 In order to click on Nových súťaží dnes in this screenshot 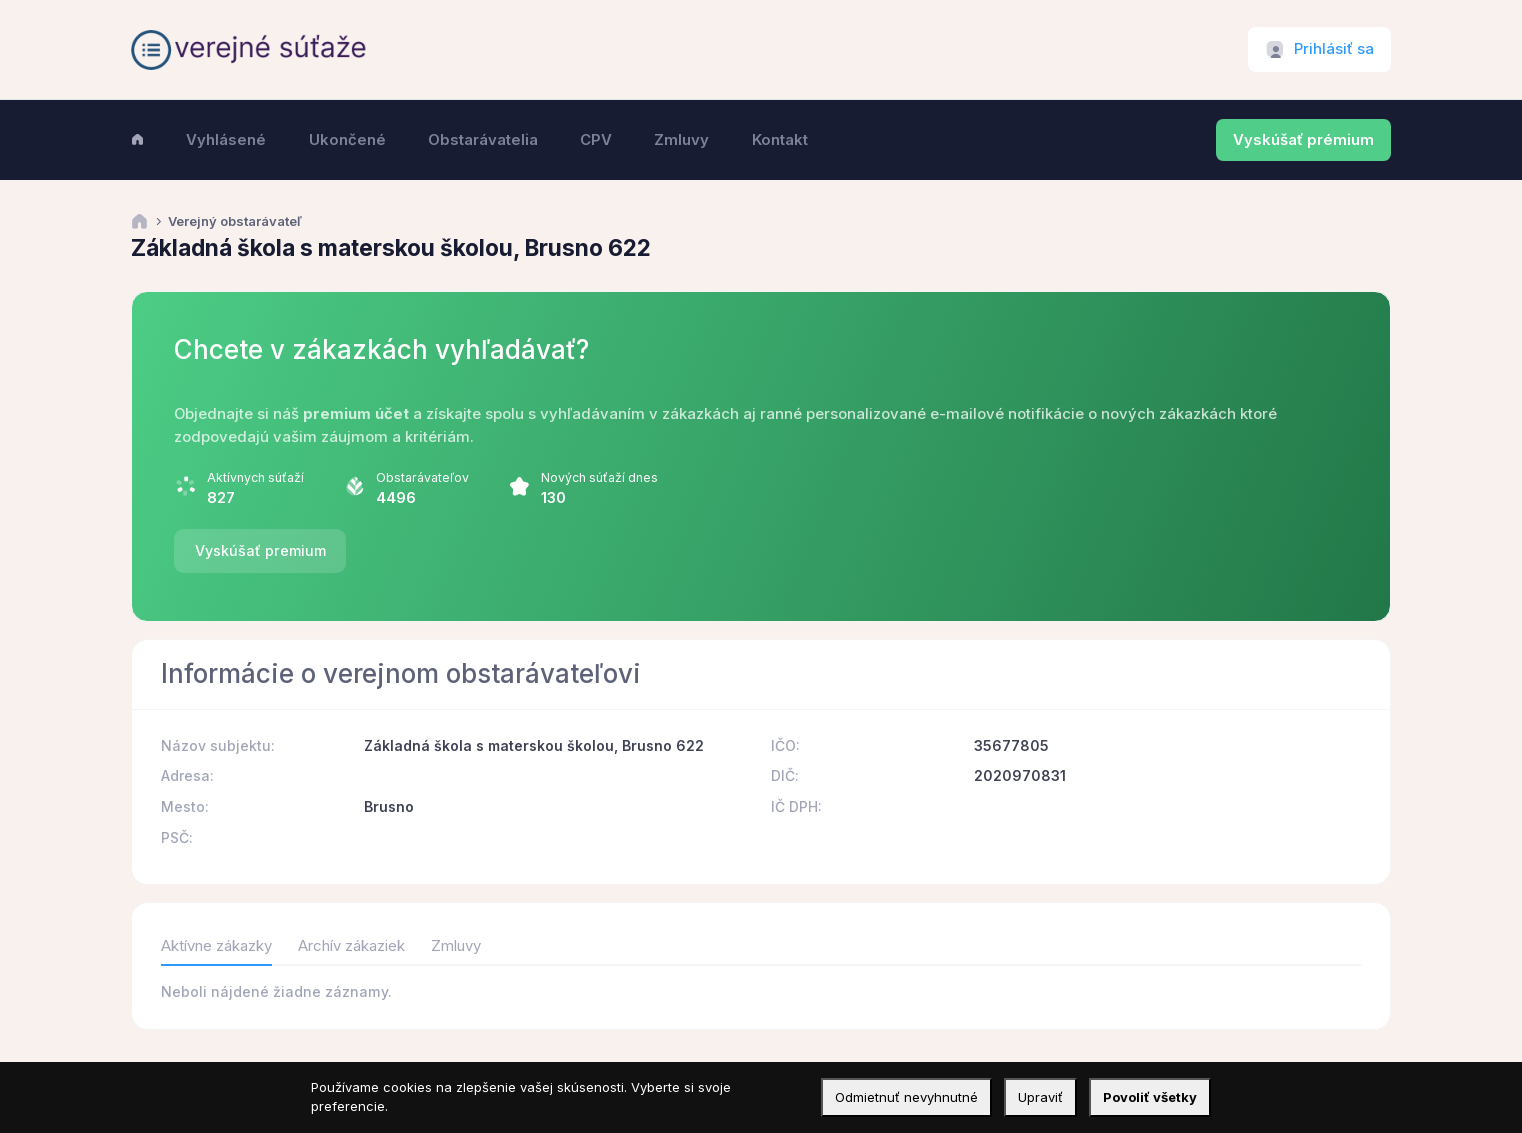, I will do `click(599, 477)`.